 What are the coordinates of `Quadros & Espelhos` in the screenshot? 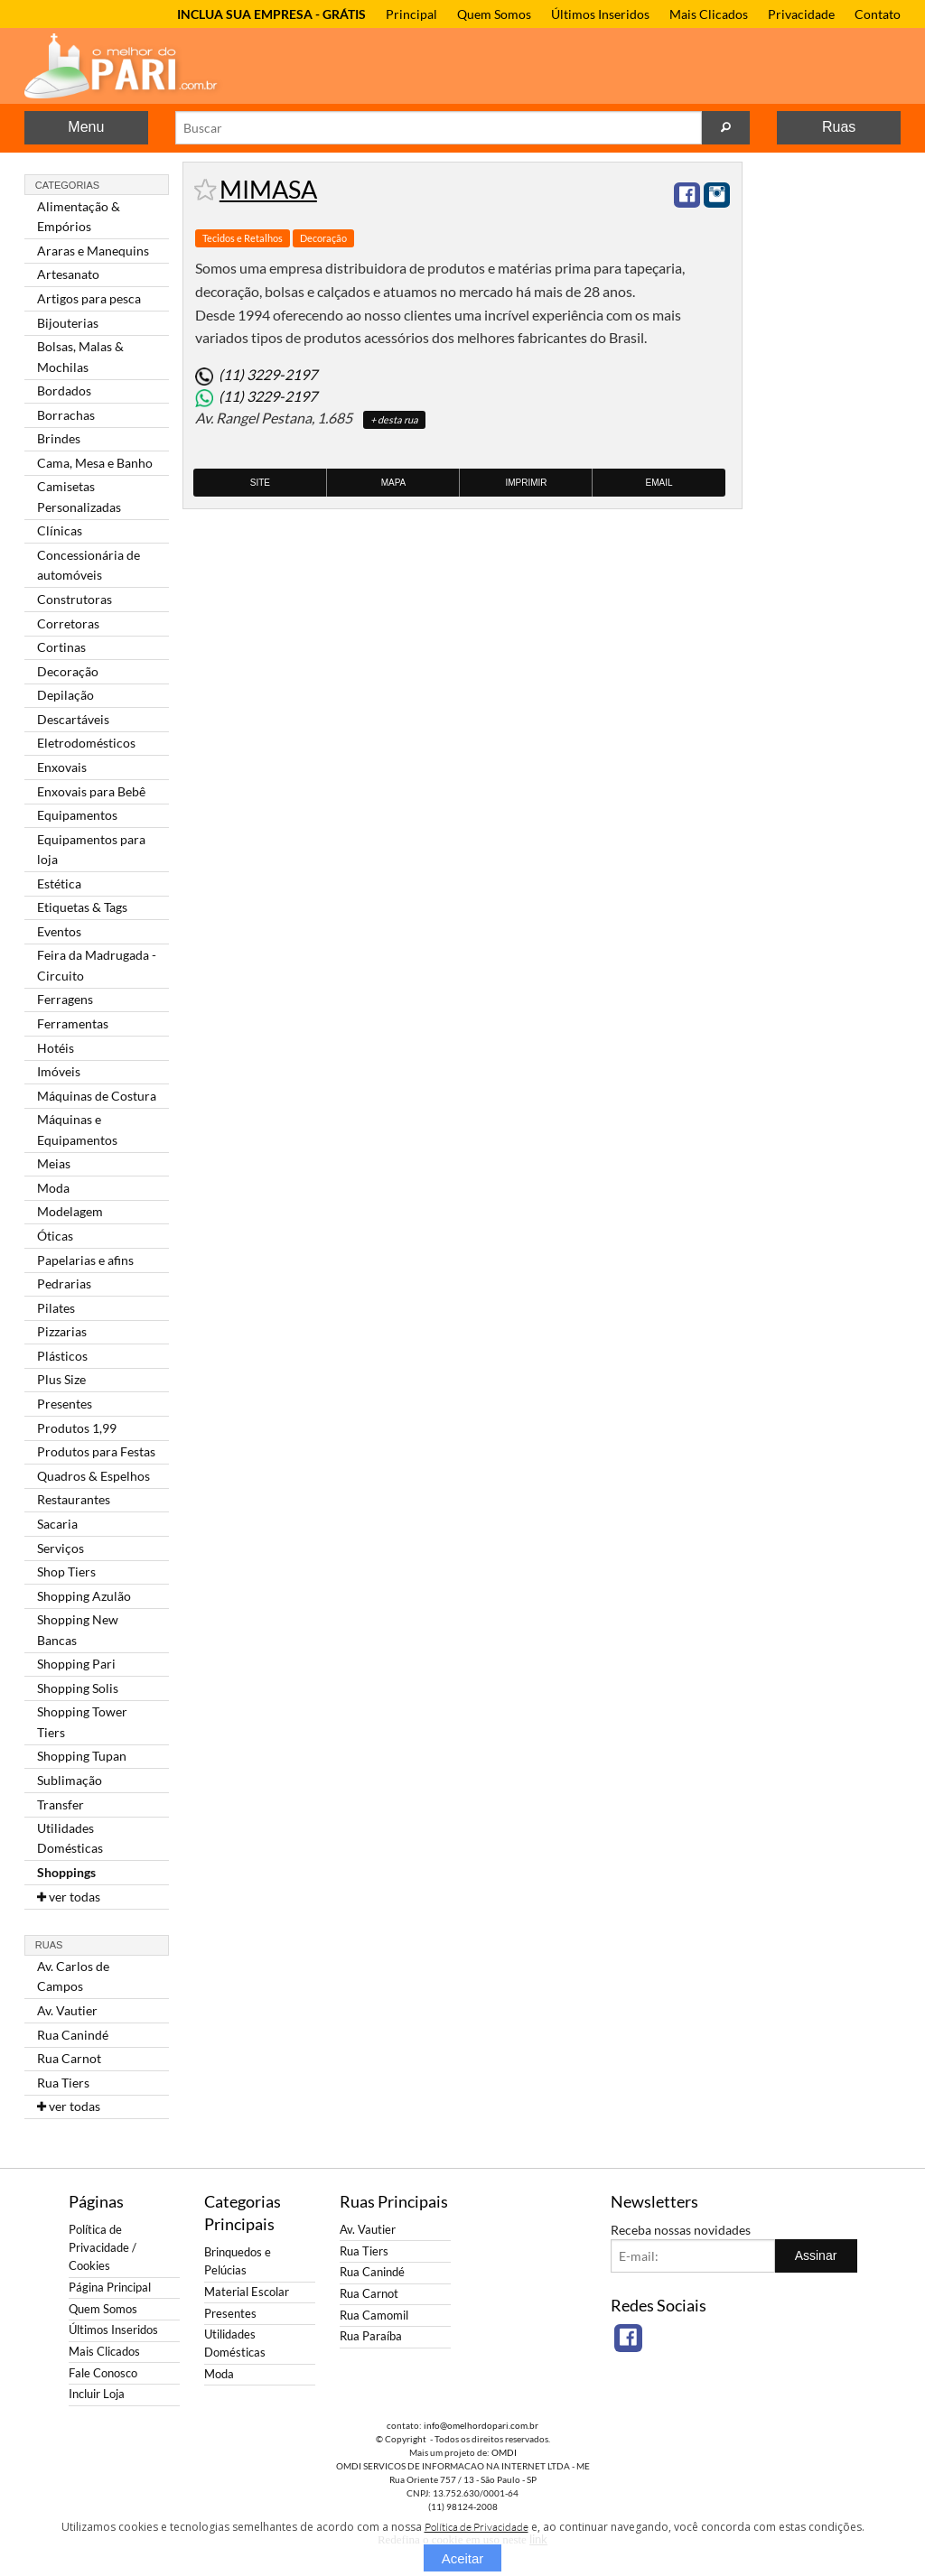 It's located at (93, 1475).